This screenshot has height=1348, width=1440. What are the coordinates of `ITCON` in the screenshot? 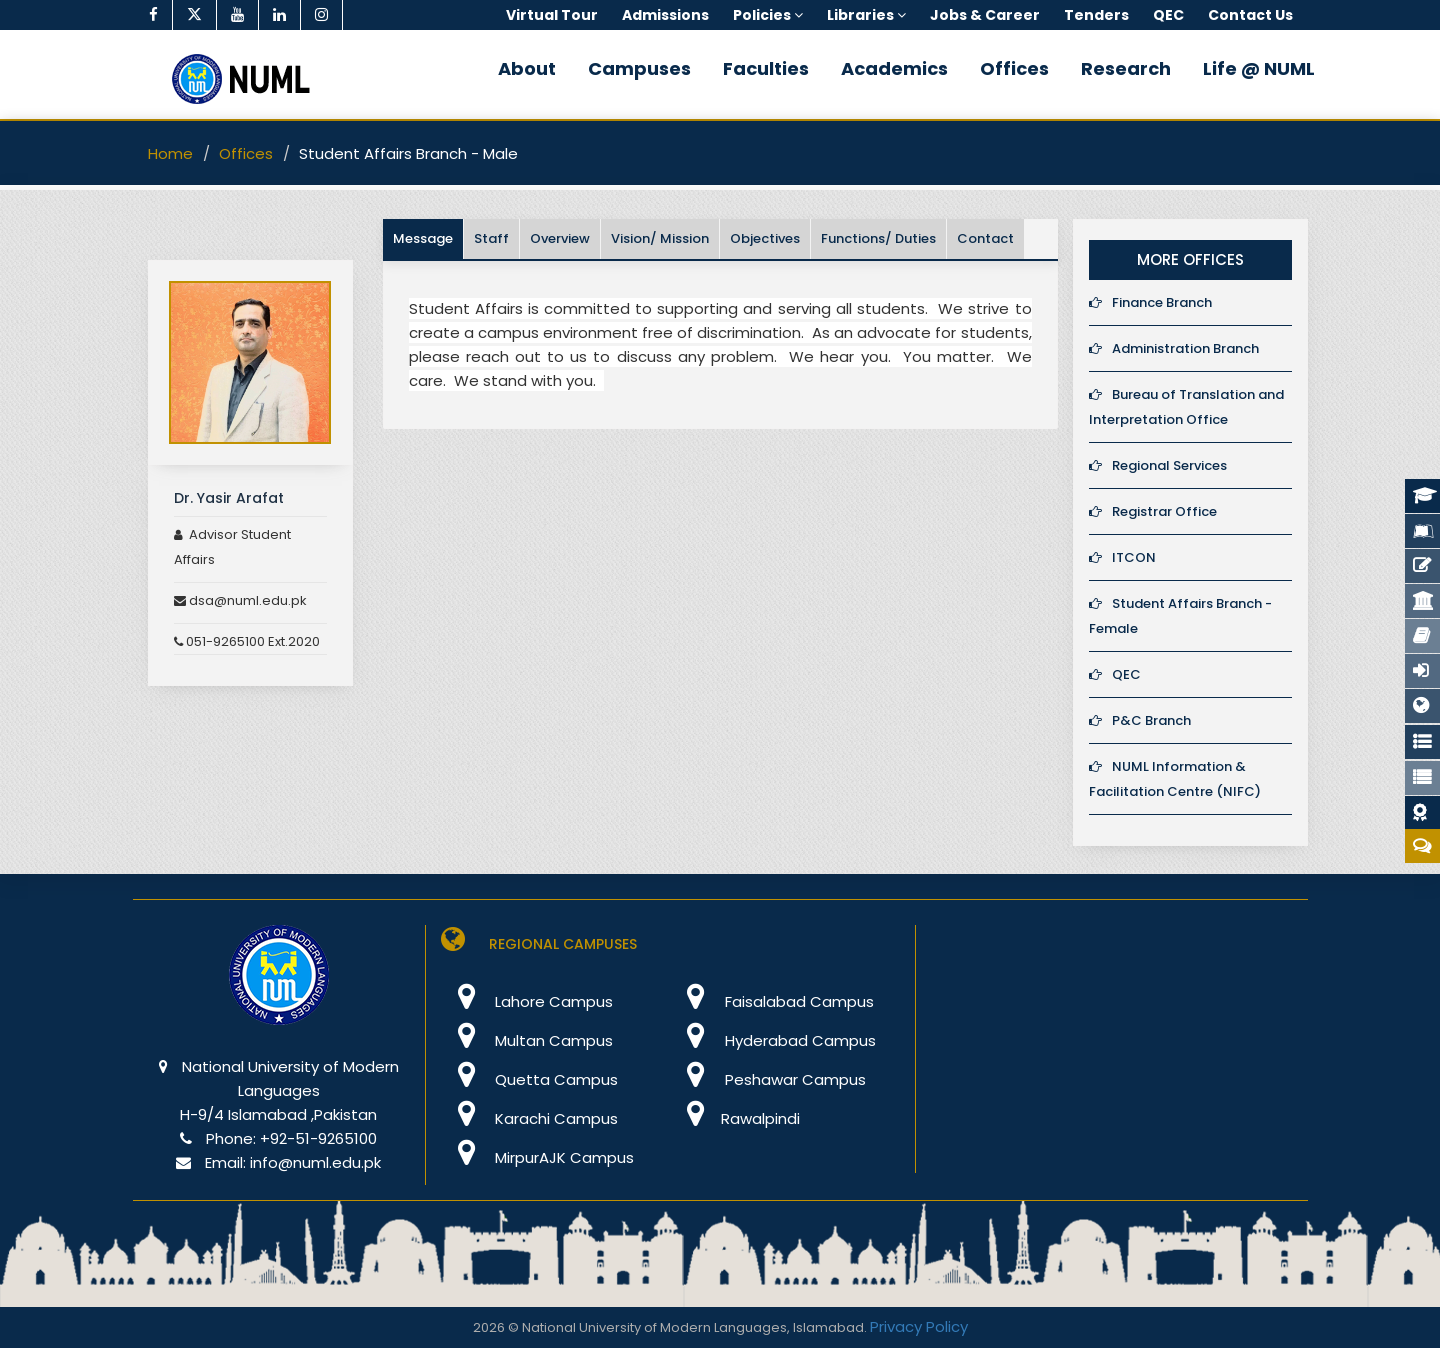 It's located at (1122, 557).